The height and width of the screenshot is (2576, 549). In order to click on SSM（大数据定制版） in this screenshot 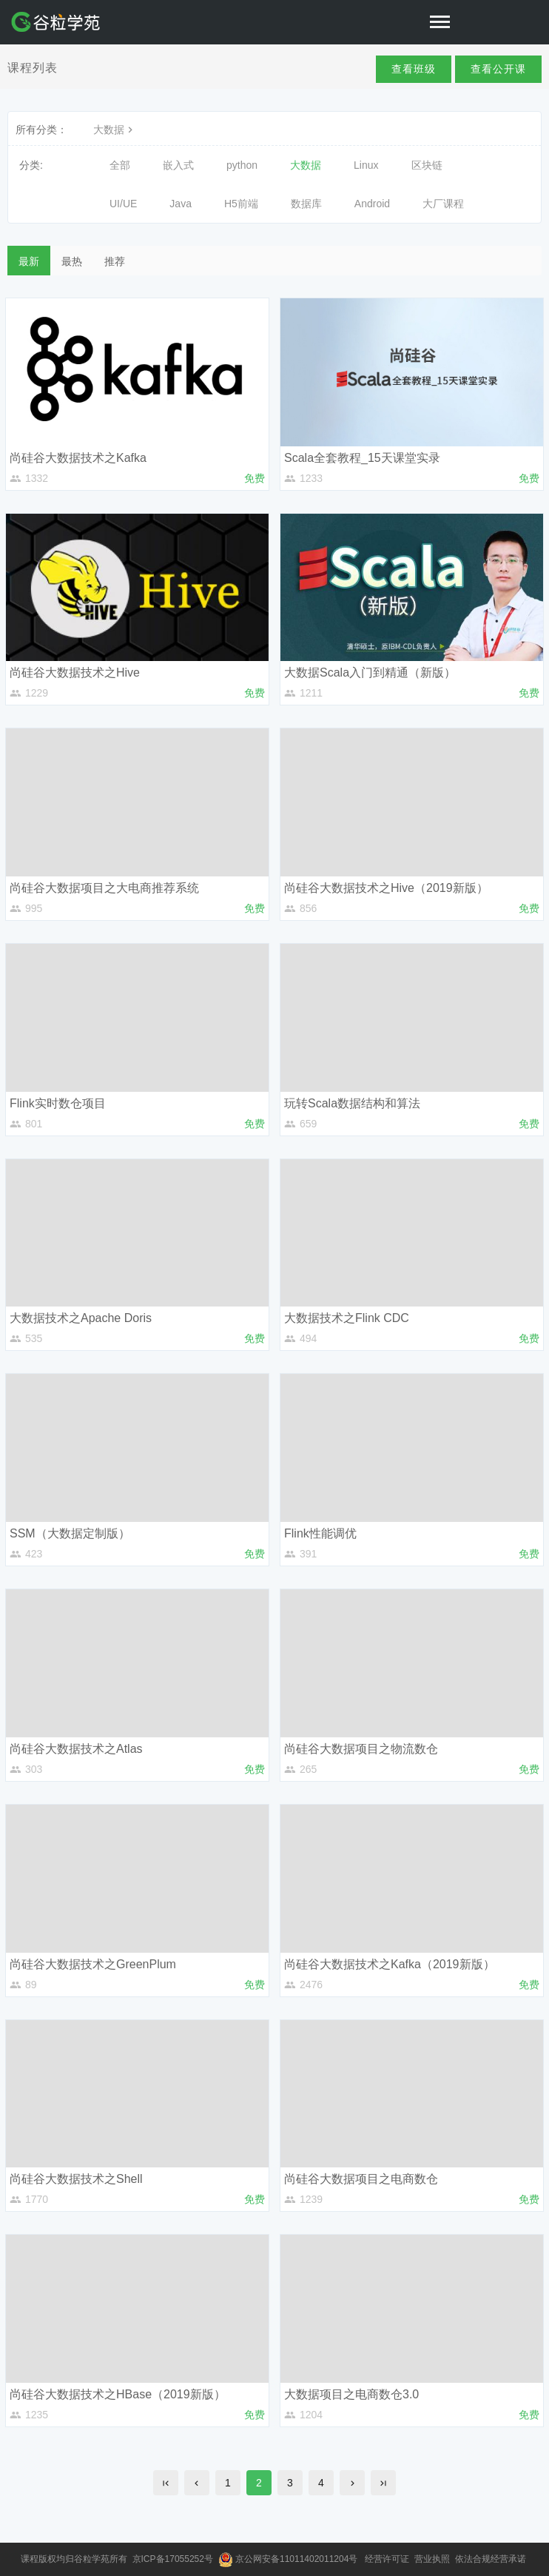, I will do `click(70, 1533)`.